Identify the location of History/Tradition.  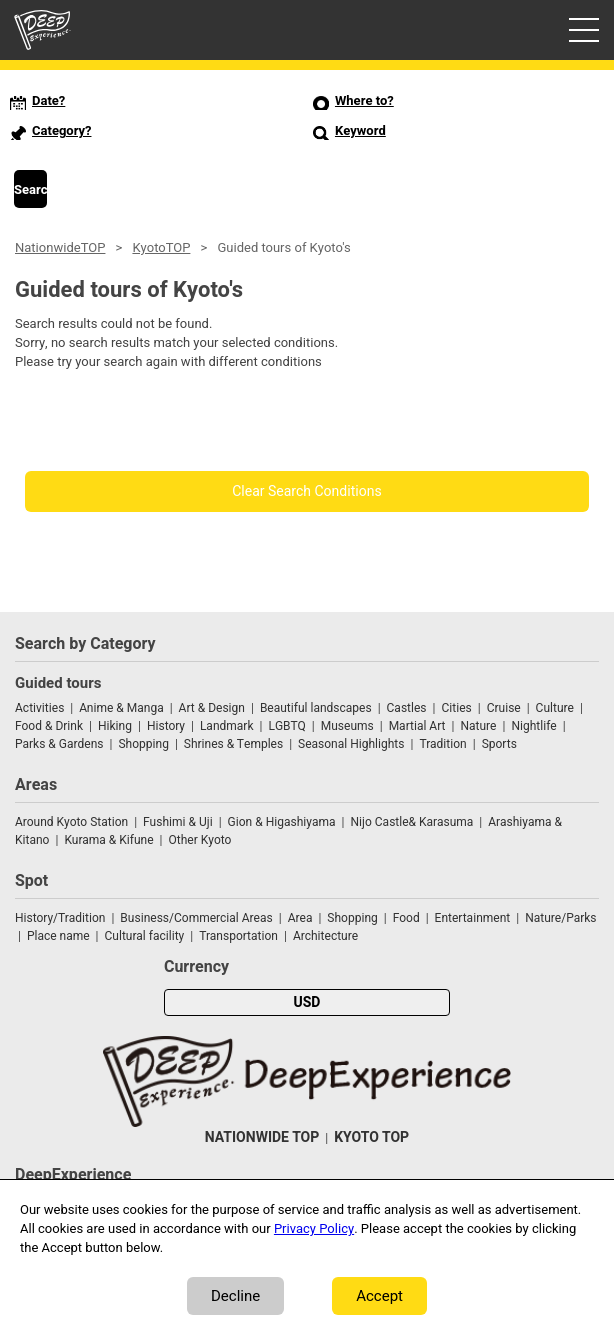
(60, 918).